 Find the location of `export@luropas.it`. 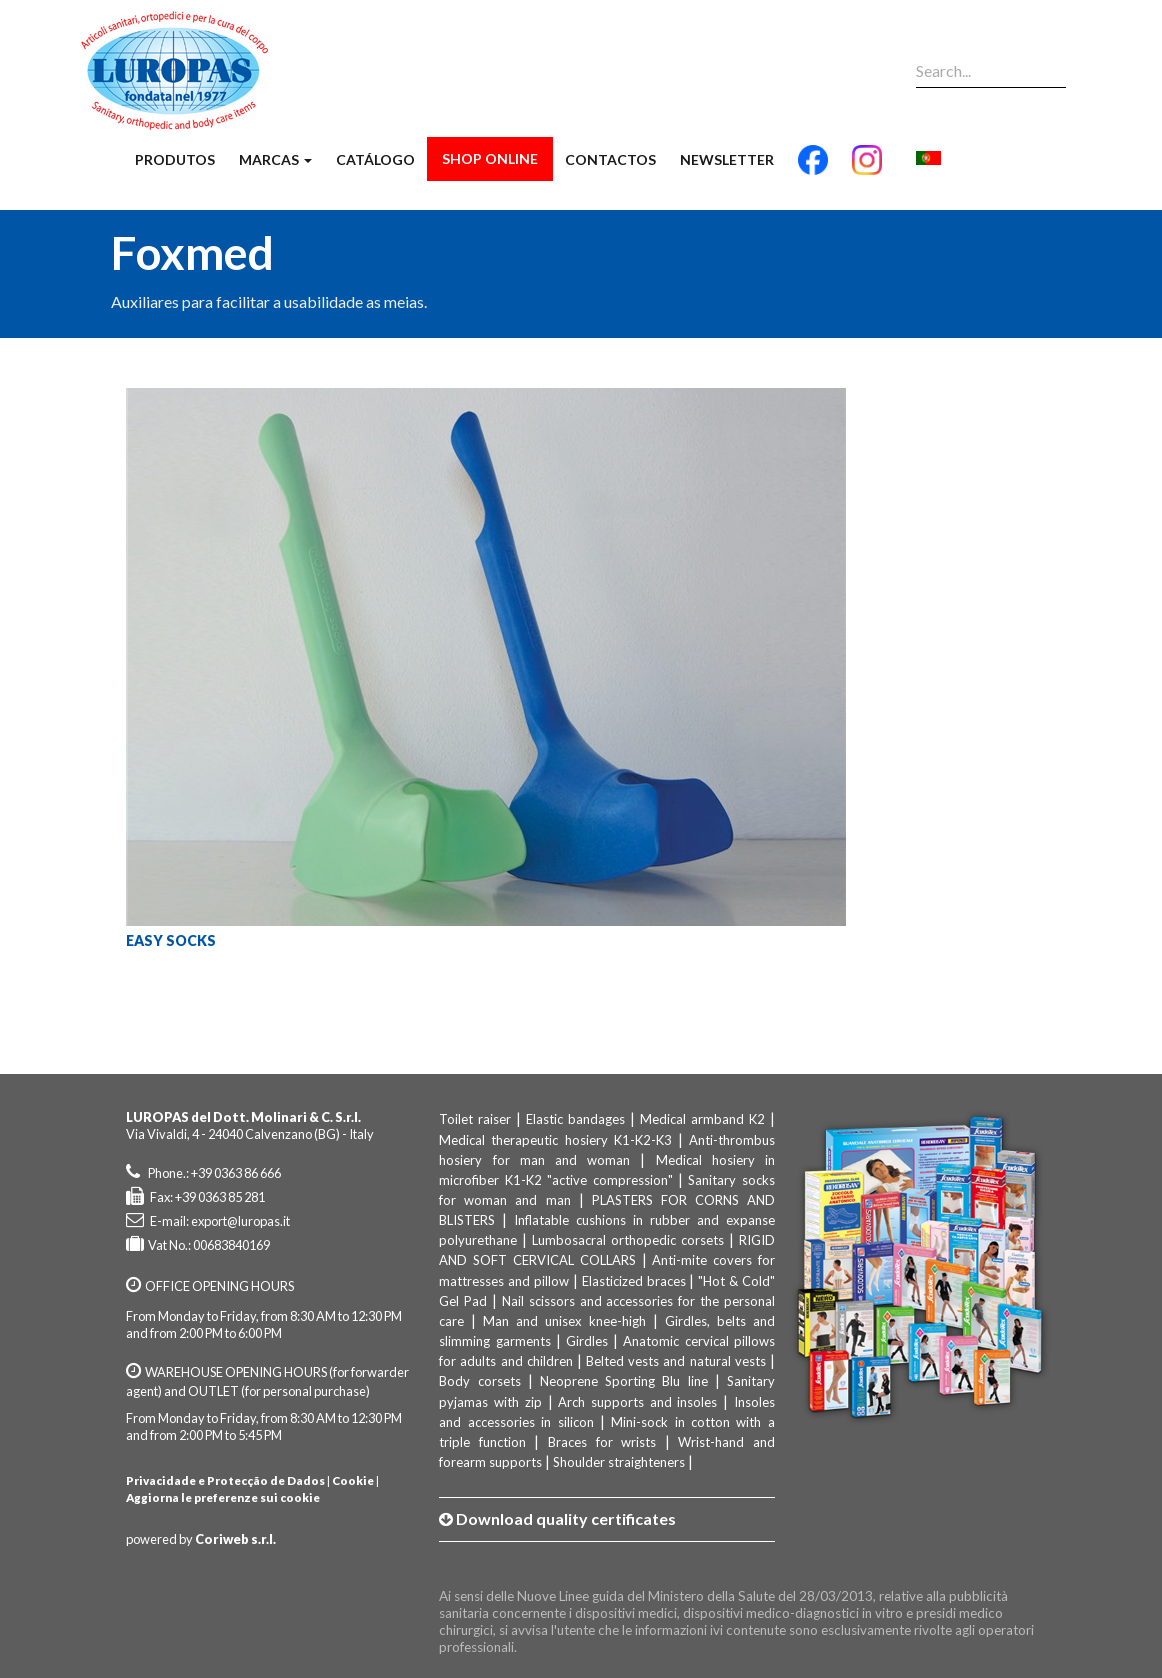

export@luropas.it is located at coordinates (240, 1221).